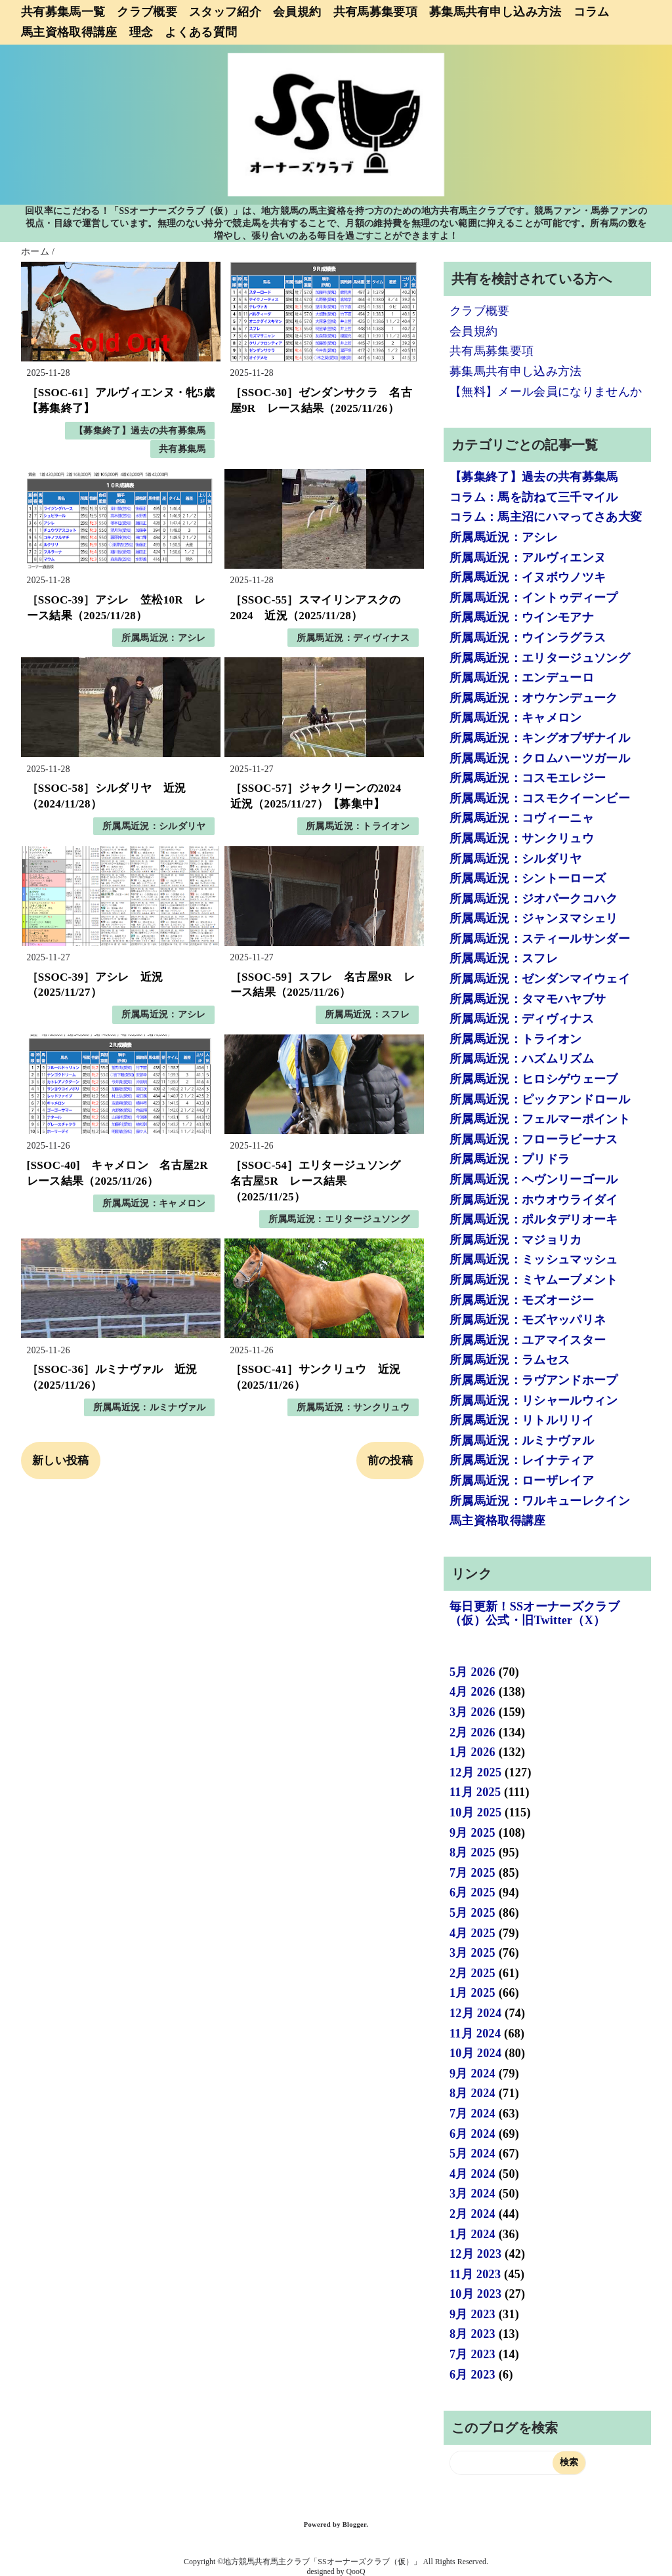 This screenshot has width=672, height=2576. I want to click on 所属馬近況：キャメロン, so click(154, 1203).